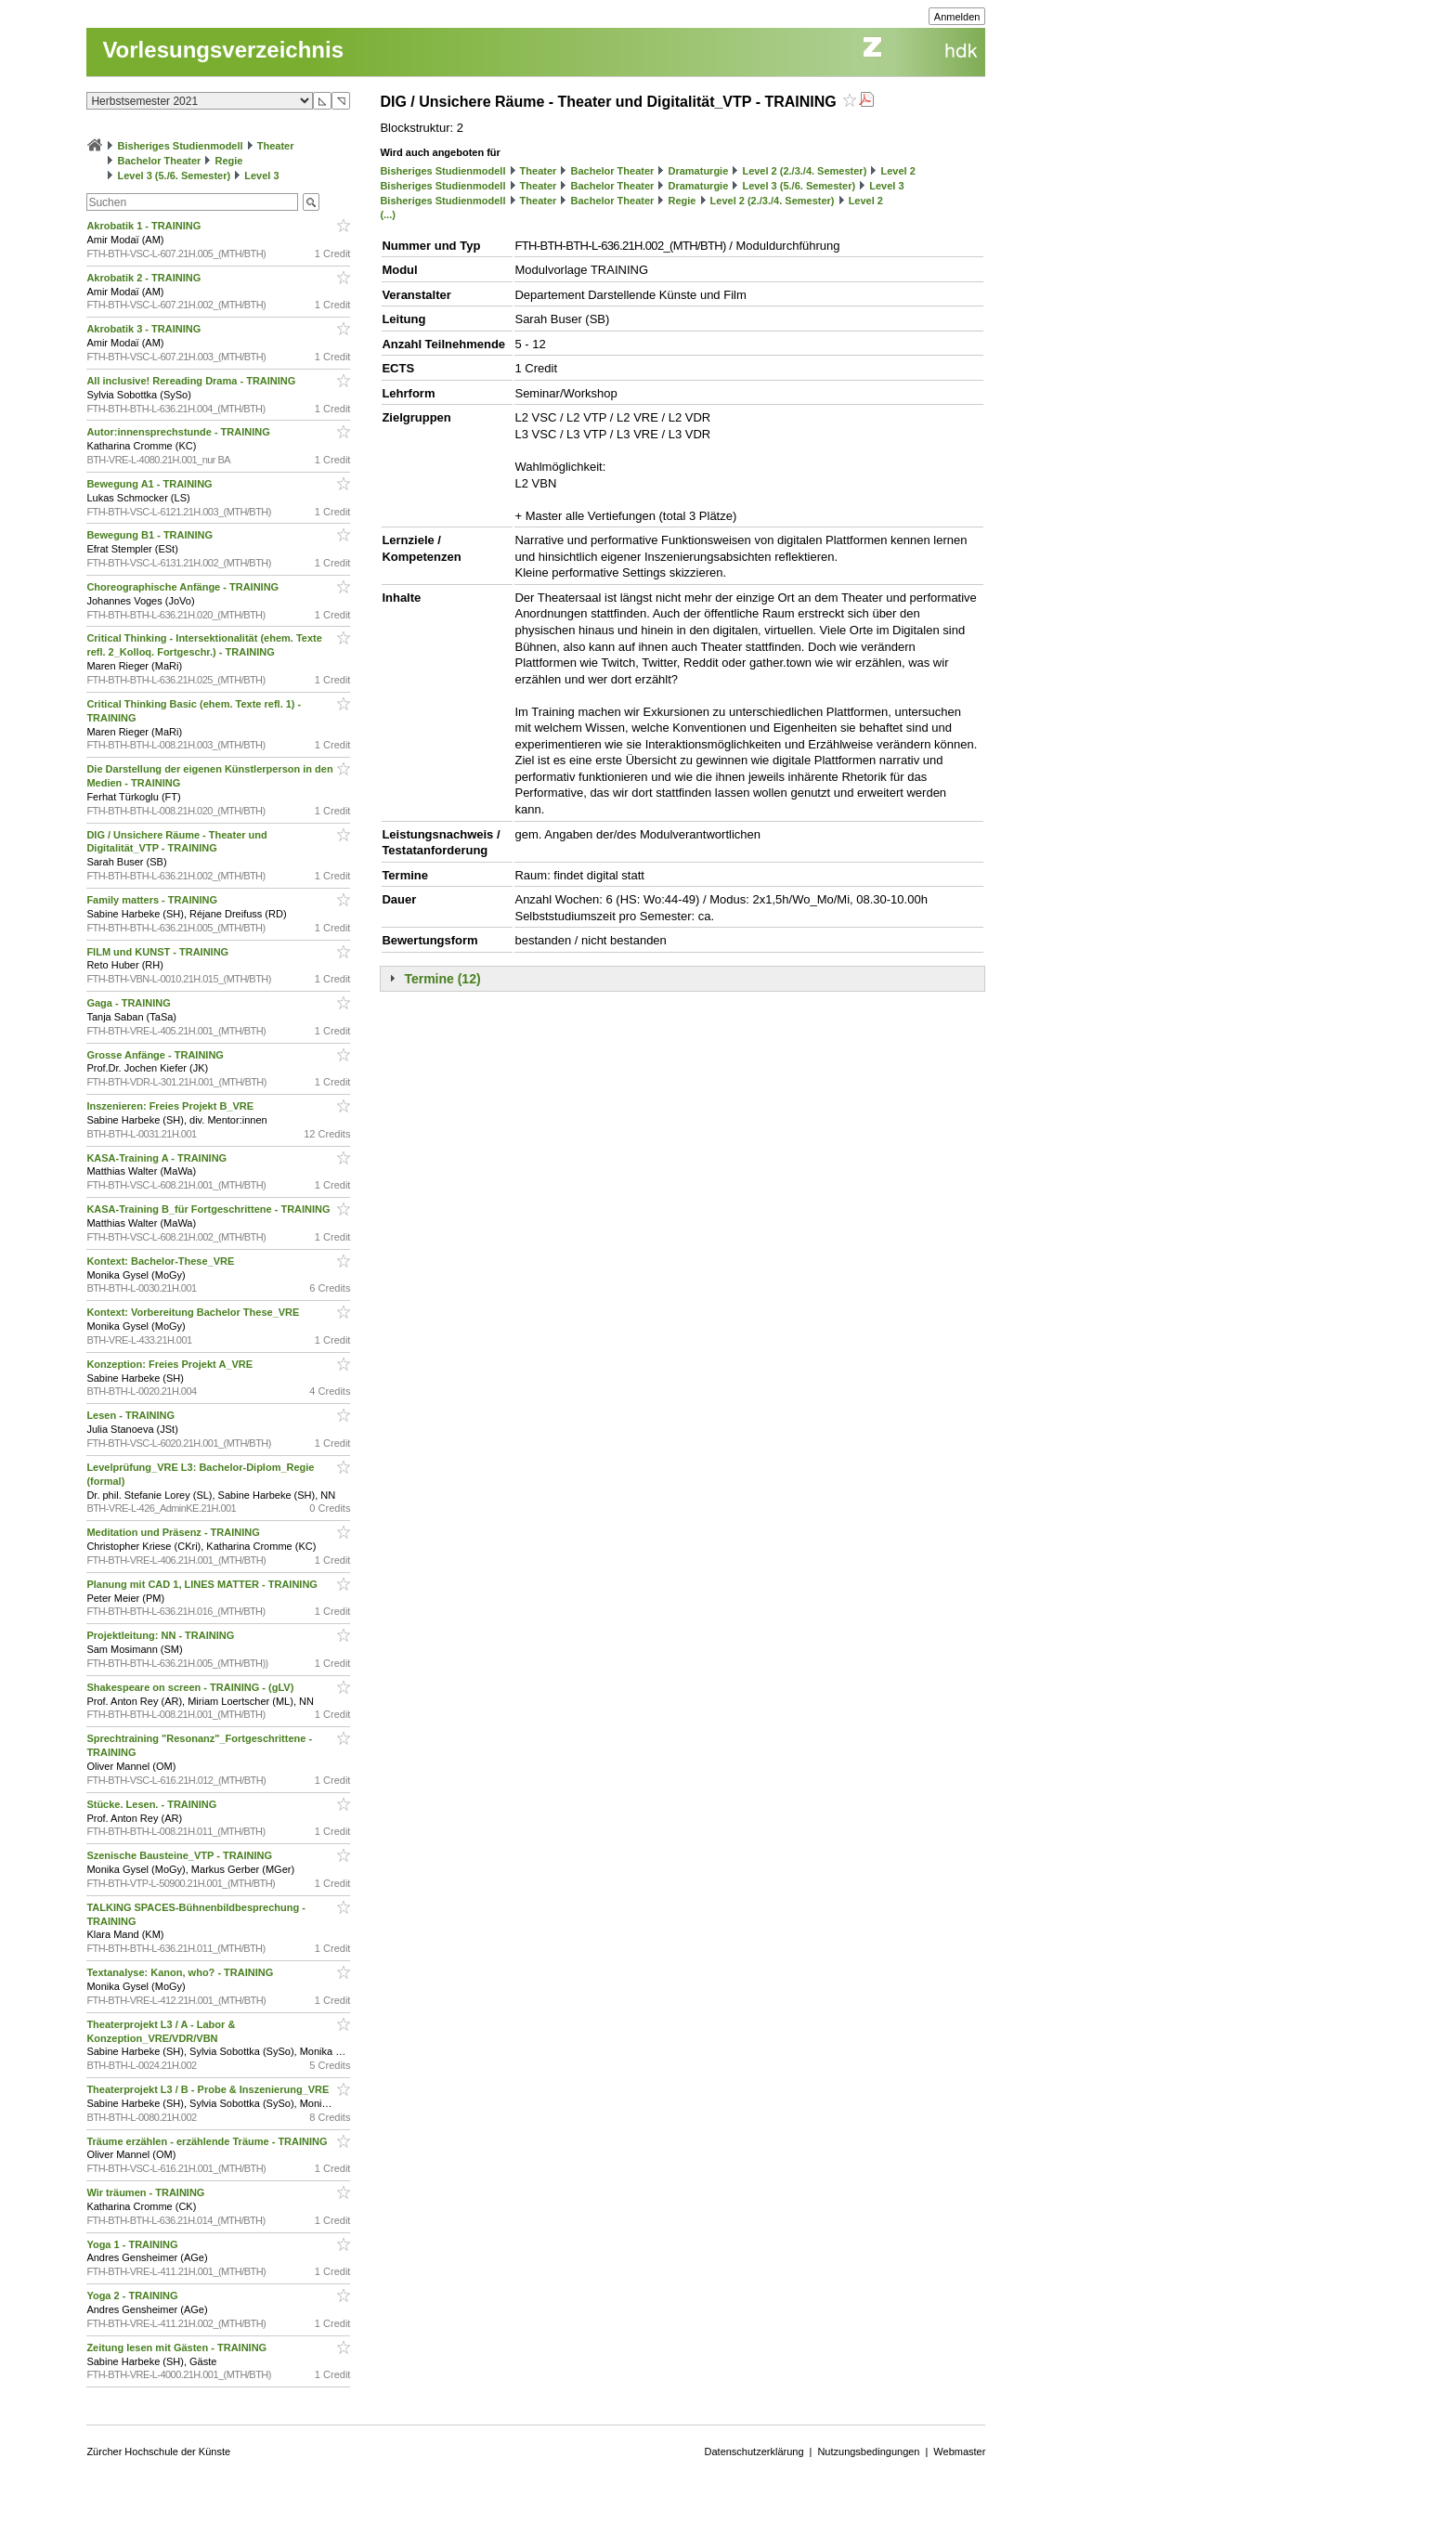 This screenshot has height=2523, width=1456. Describe the element at coordinates (698, 170) in the screenshot. I see `Dramaturgie` at that location.